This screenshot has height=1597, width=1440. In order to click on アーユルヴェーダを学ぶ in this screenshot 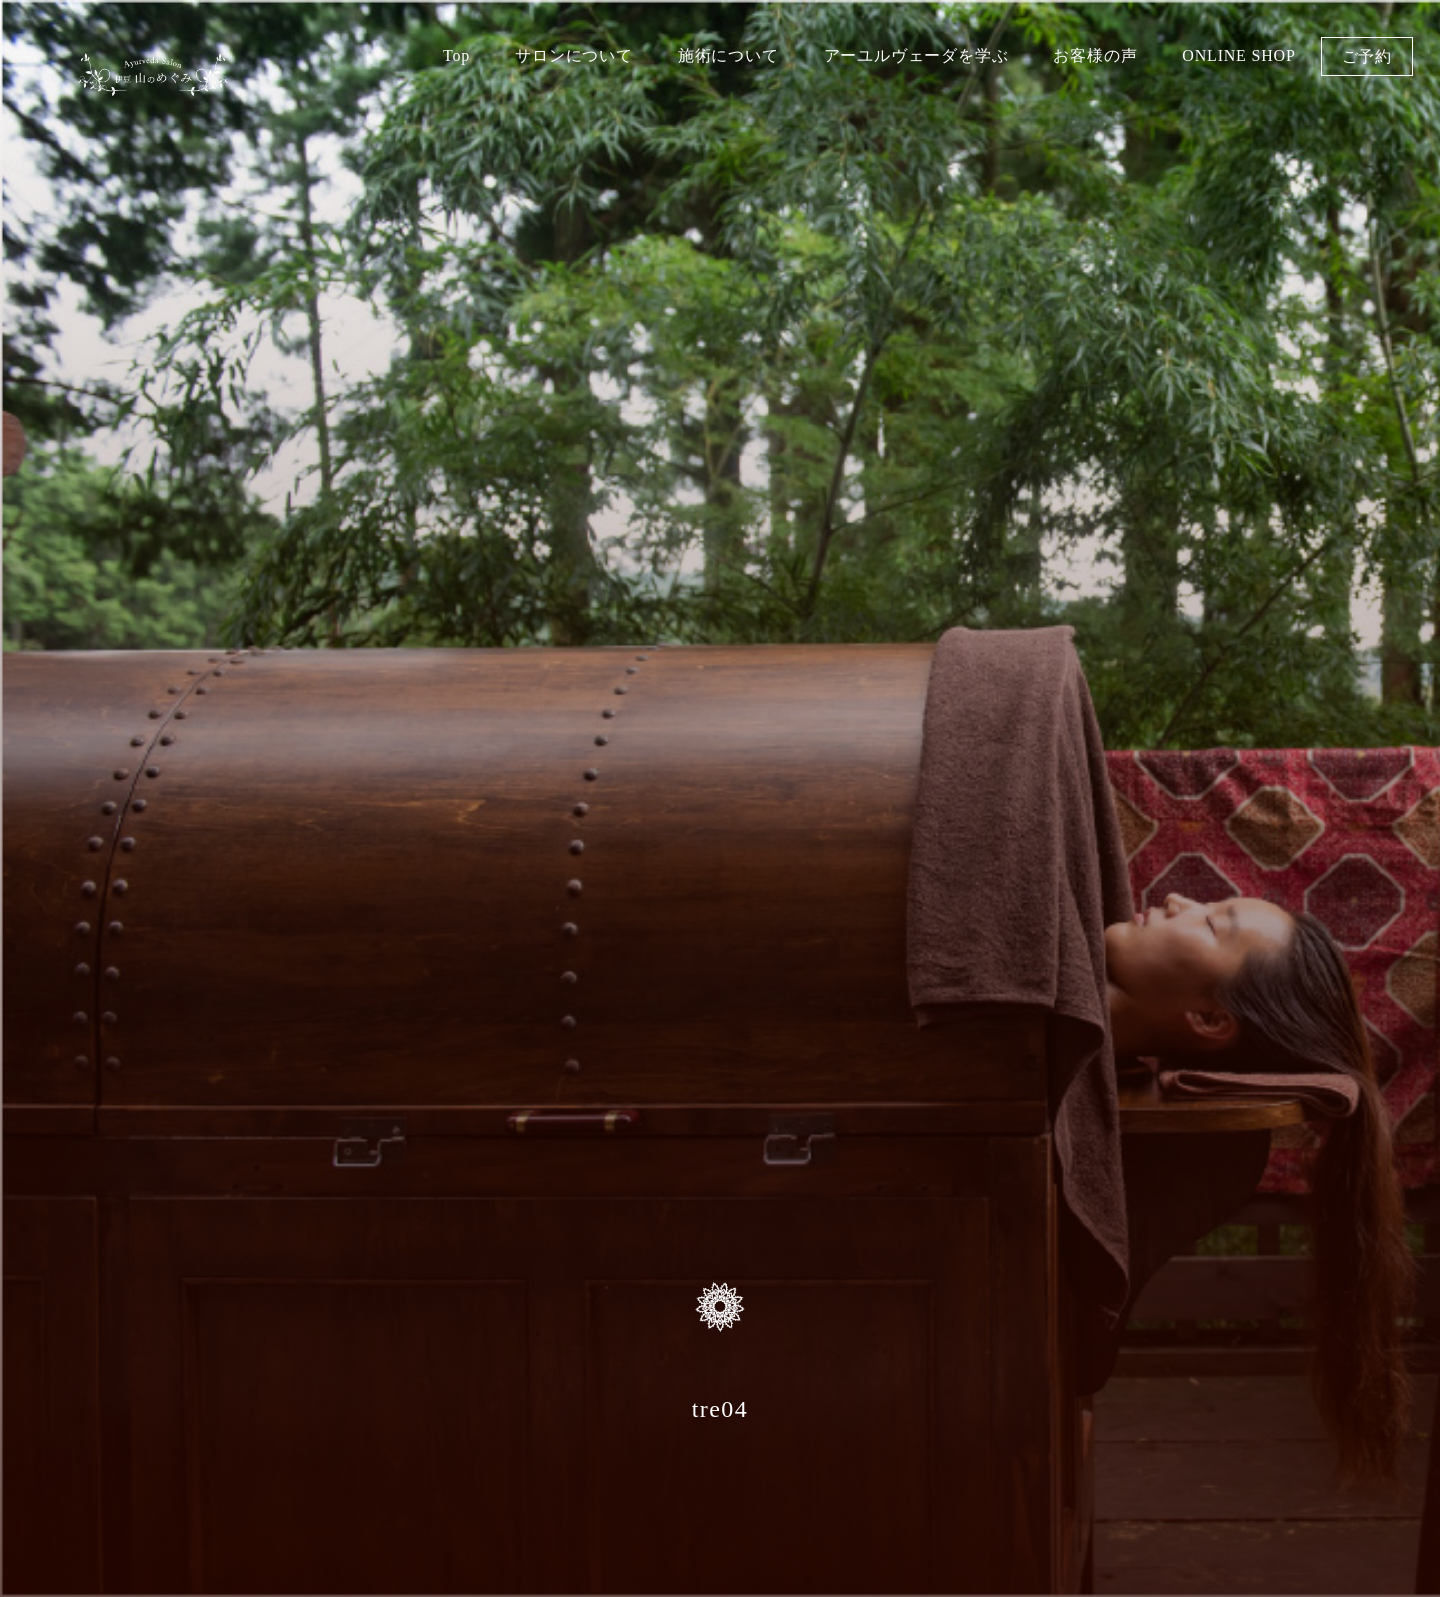, I will do `click(916, 55)`.